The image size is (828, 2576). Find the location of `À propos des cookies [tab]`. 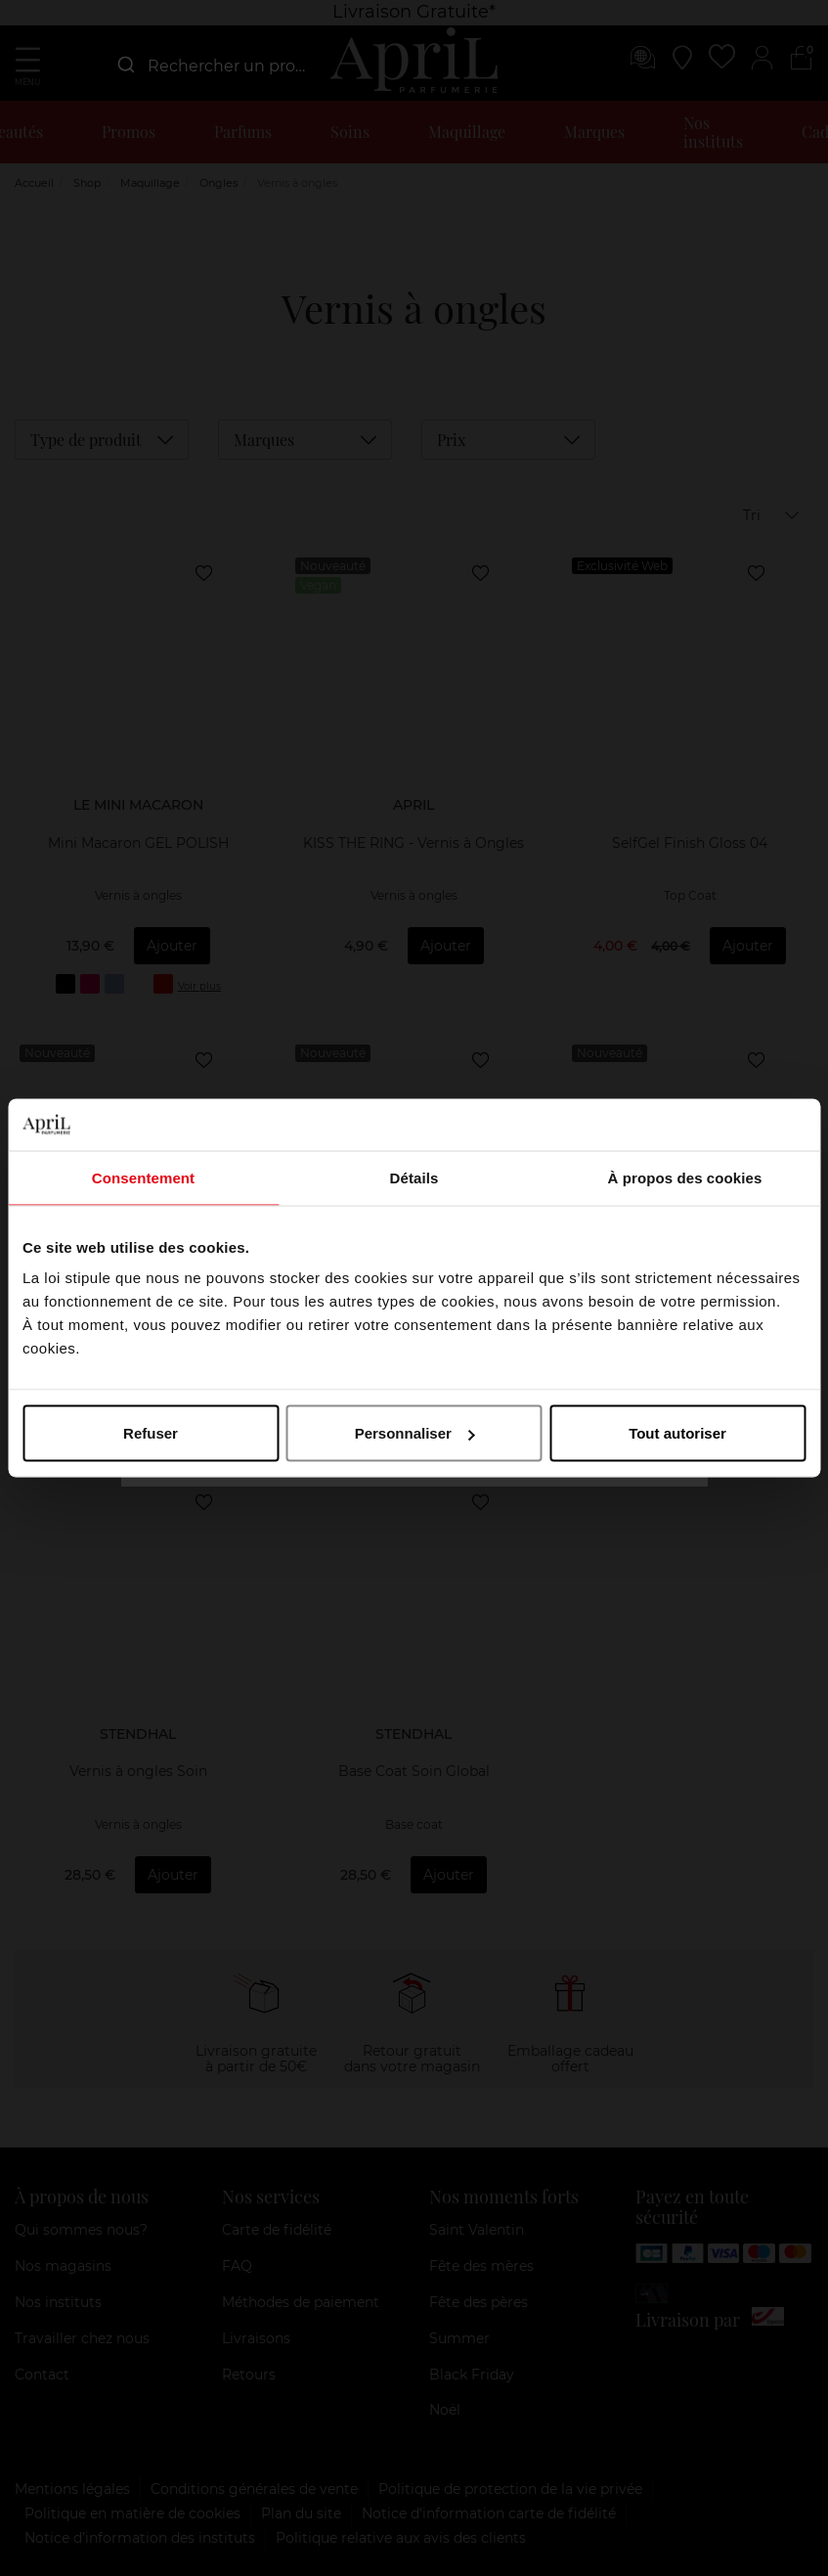

À propos des cookies [tab] is located at coordinates (685, 1177).